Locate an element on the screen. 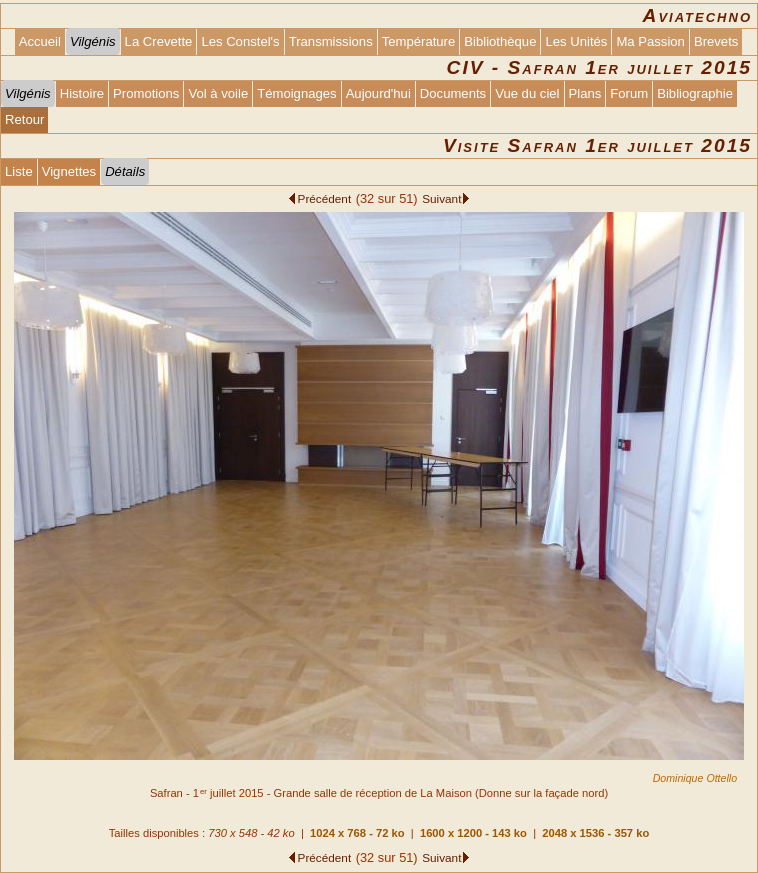 The height and width of the screenshot is (873, 758). Ma Passion is located at coordinates (650, 41).